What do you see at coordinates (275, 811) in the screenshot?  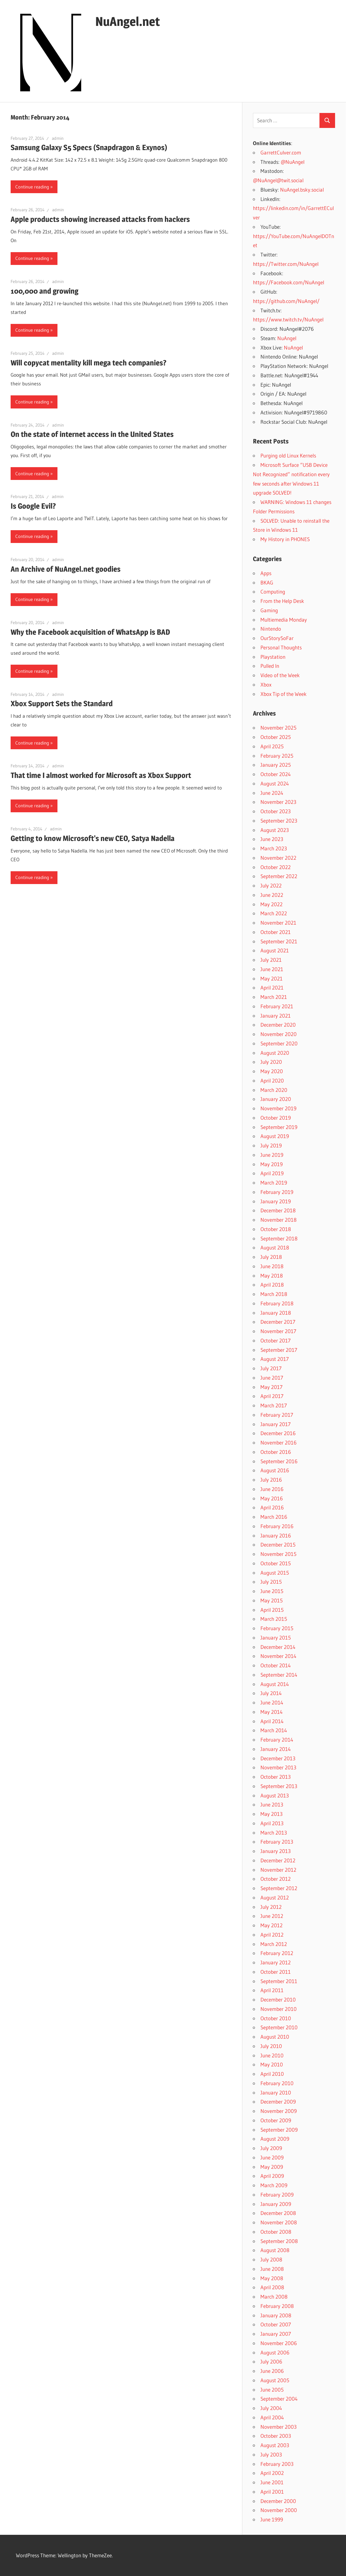 I see `October 2023` at bounding box center [275, 811].